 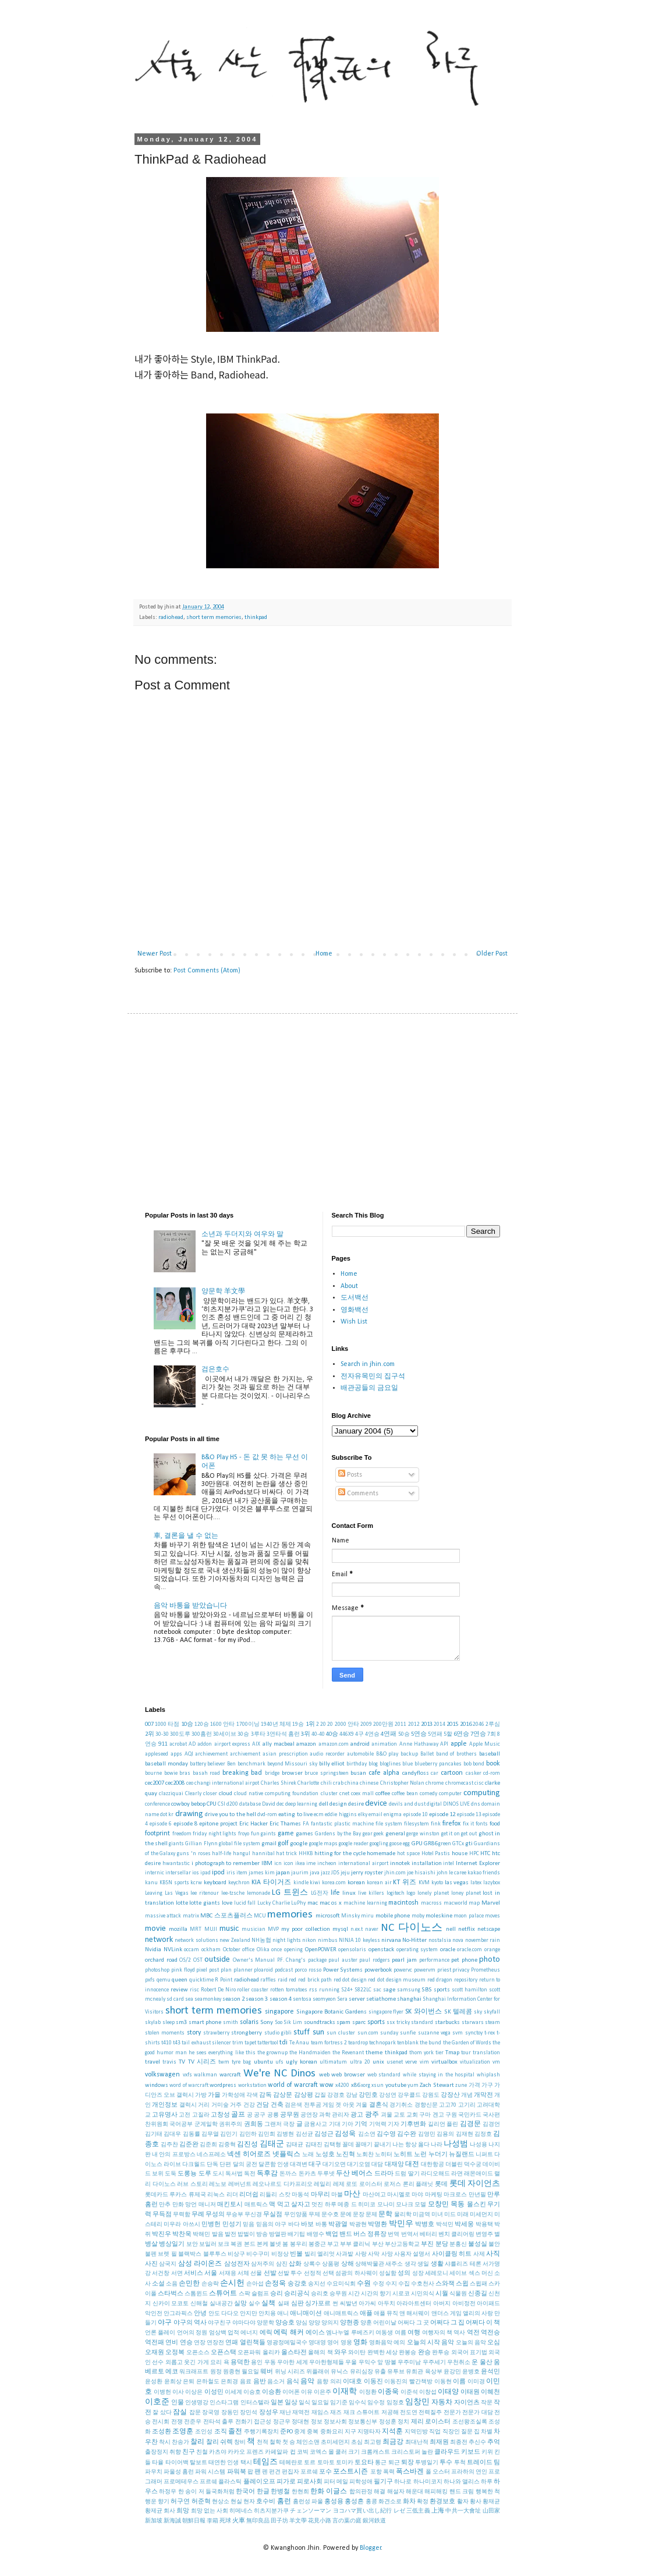 I want to click on 서재응, so click(x=227, y=2273).